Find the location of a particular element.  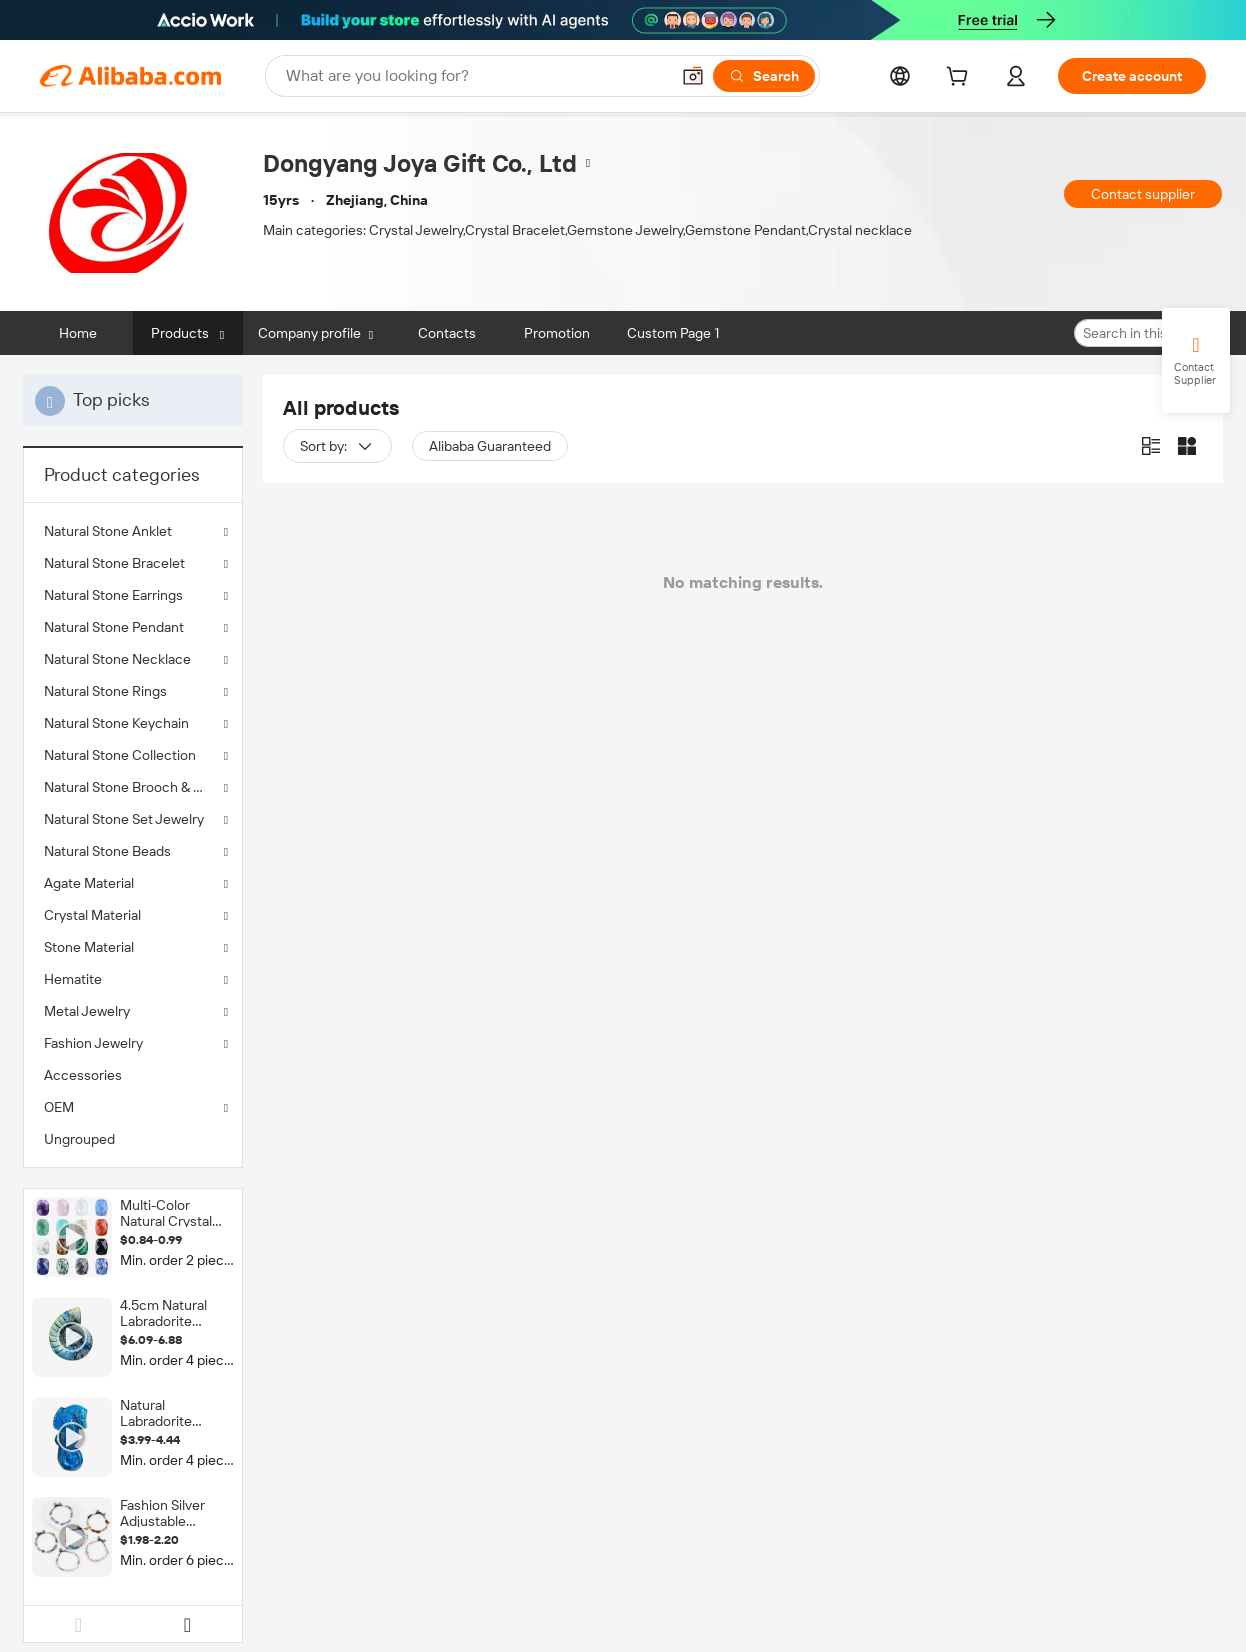

Natural Stone Pendant is located at coordinates (114, 627).